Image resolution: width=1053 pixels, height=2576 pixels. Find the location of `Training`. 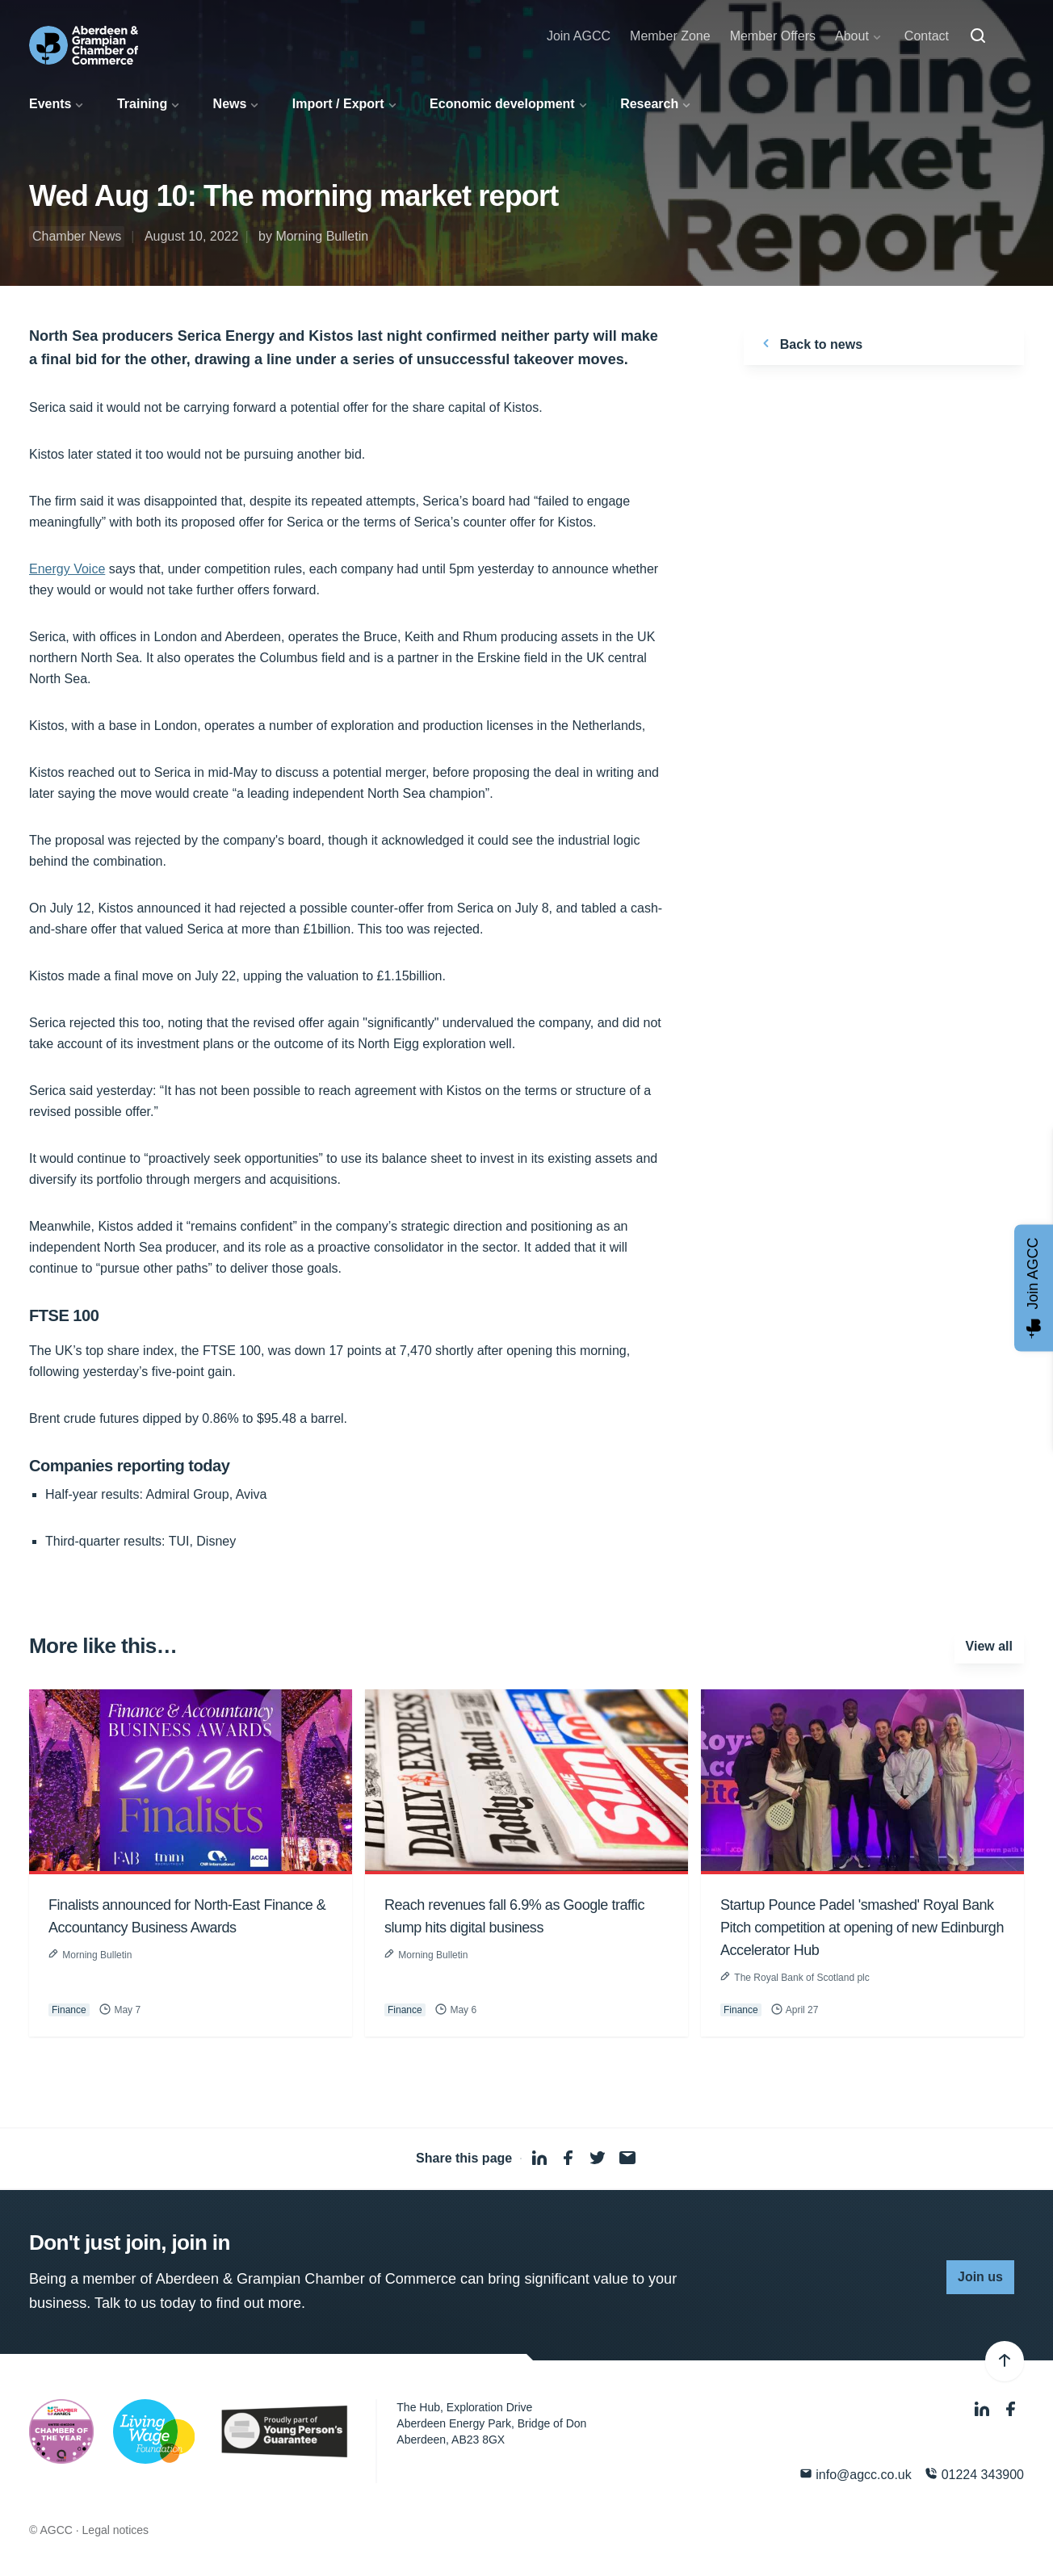

Training is located at coordinates (142, 104).